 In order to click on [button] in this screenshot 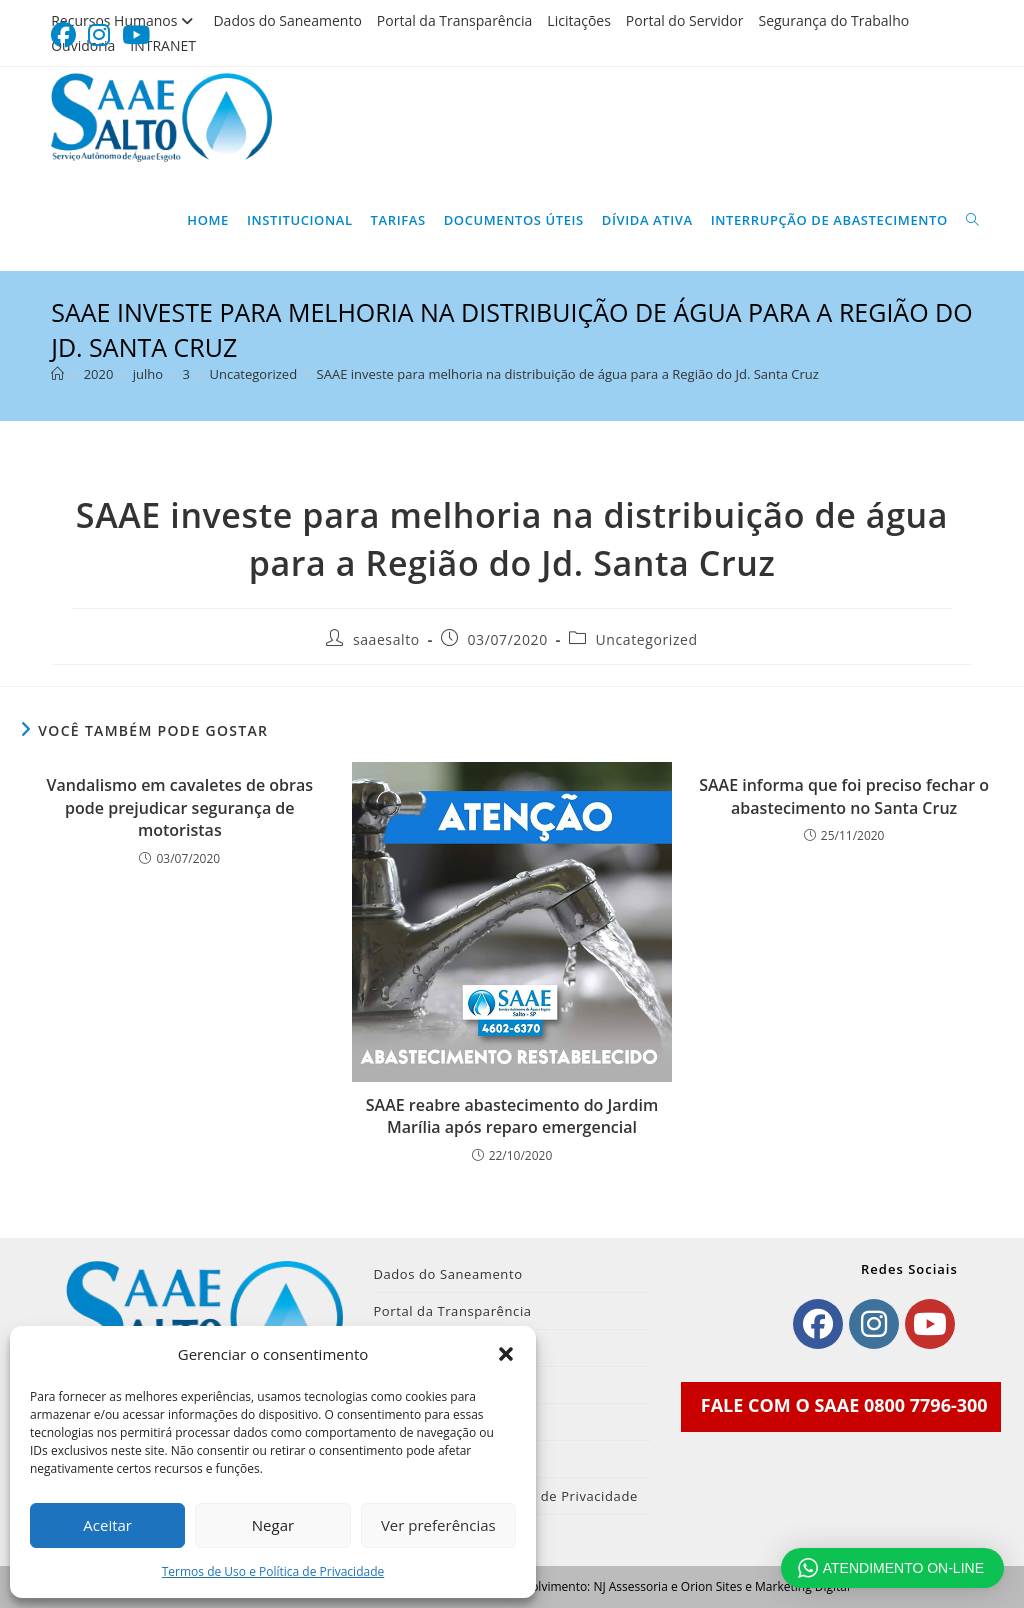, I will do `click(506, 1354)`.